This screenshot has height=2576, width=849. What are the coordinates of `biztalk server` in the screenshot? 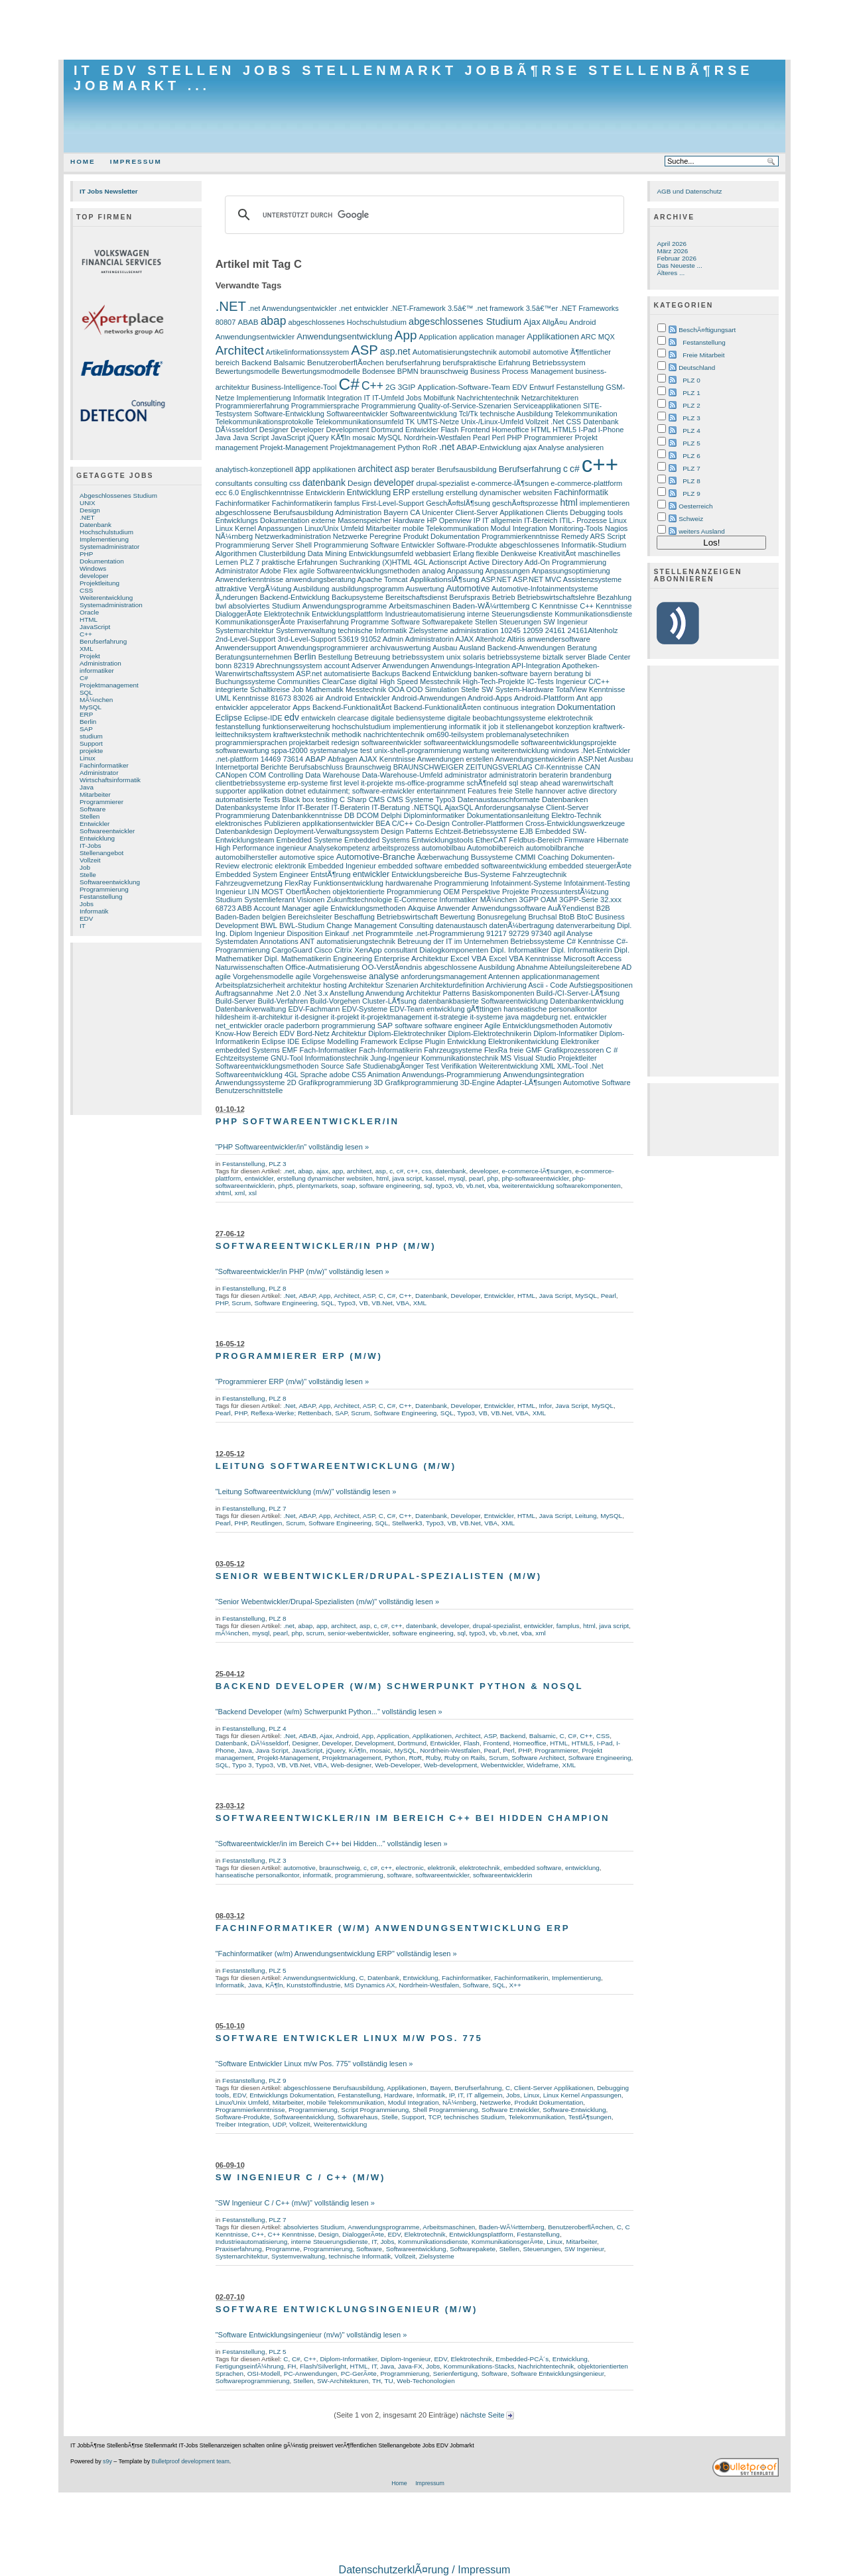 It's located at (564, 657).